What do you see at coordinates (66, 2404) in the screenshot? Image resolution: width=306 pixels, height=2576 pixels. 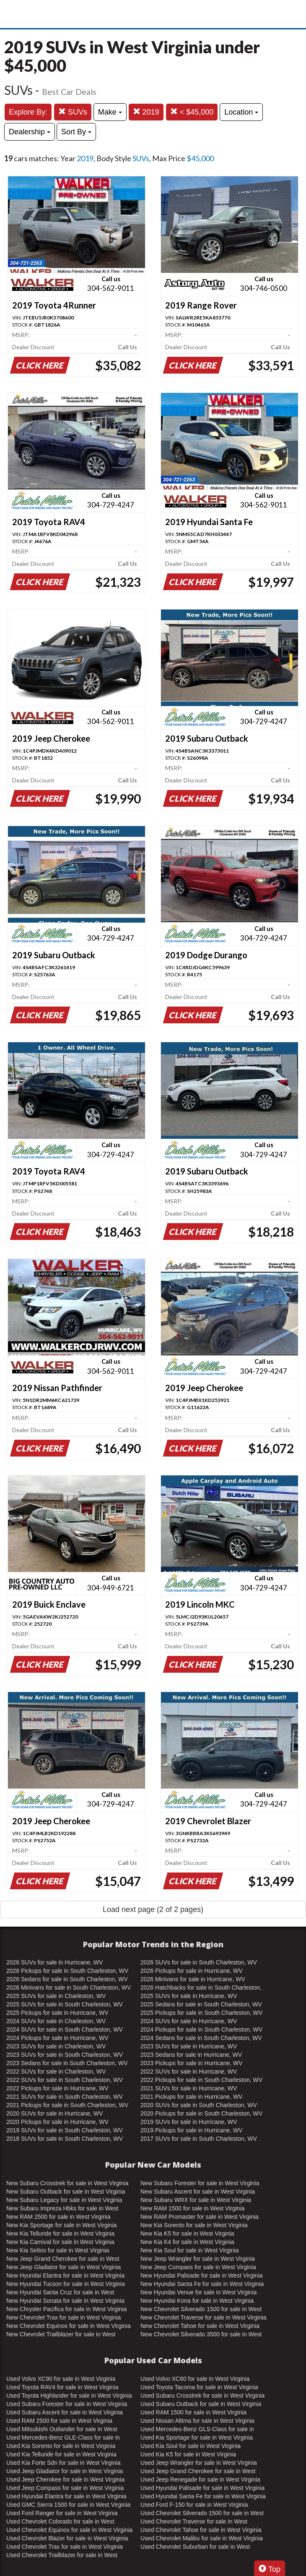 I see `Used Subaru Forester for sale in West Virginia` at bounding box center [66, 2404].